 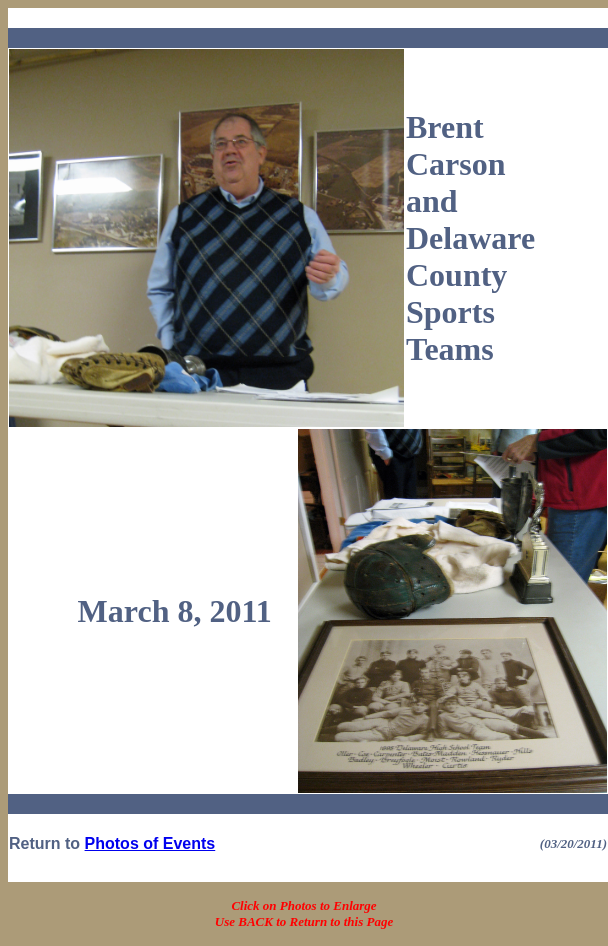 What do you see at coordinates (150, 843) in the screenshot?
I see `Photos of Events` at bounding box center [150, 843].